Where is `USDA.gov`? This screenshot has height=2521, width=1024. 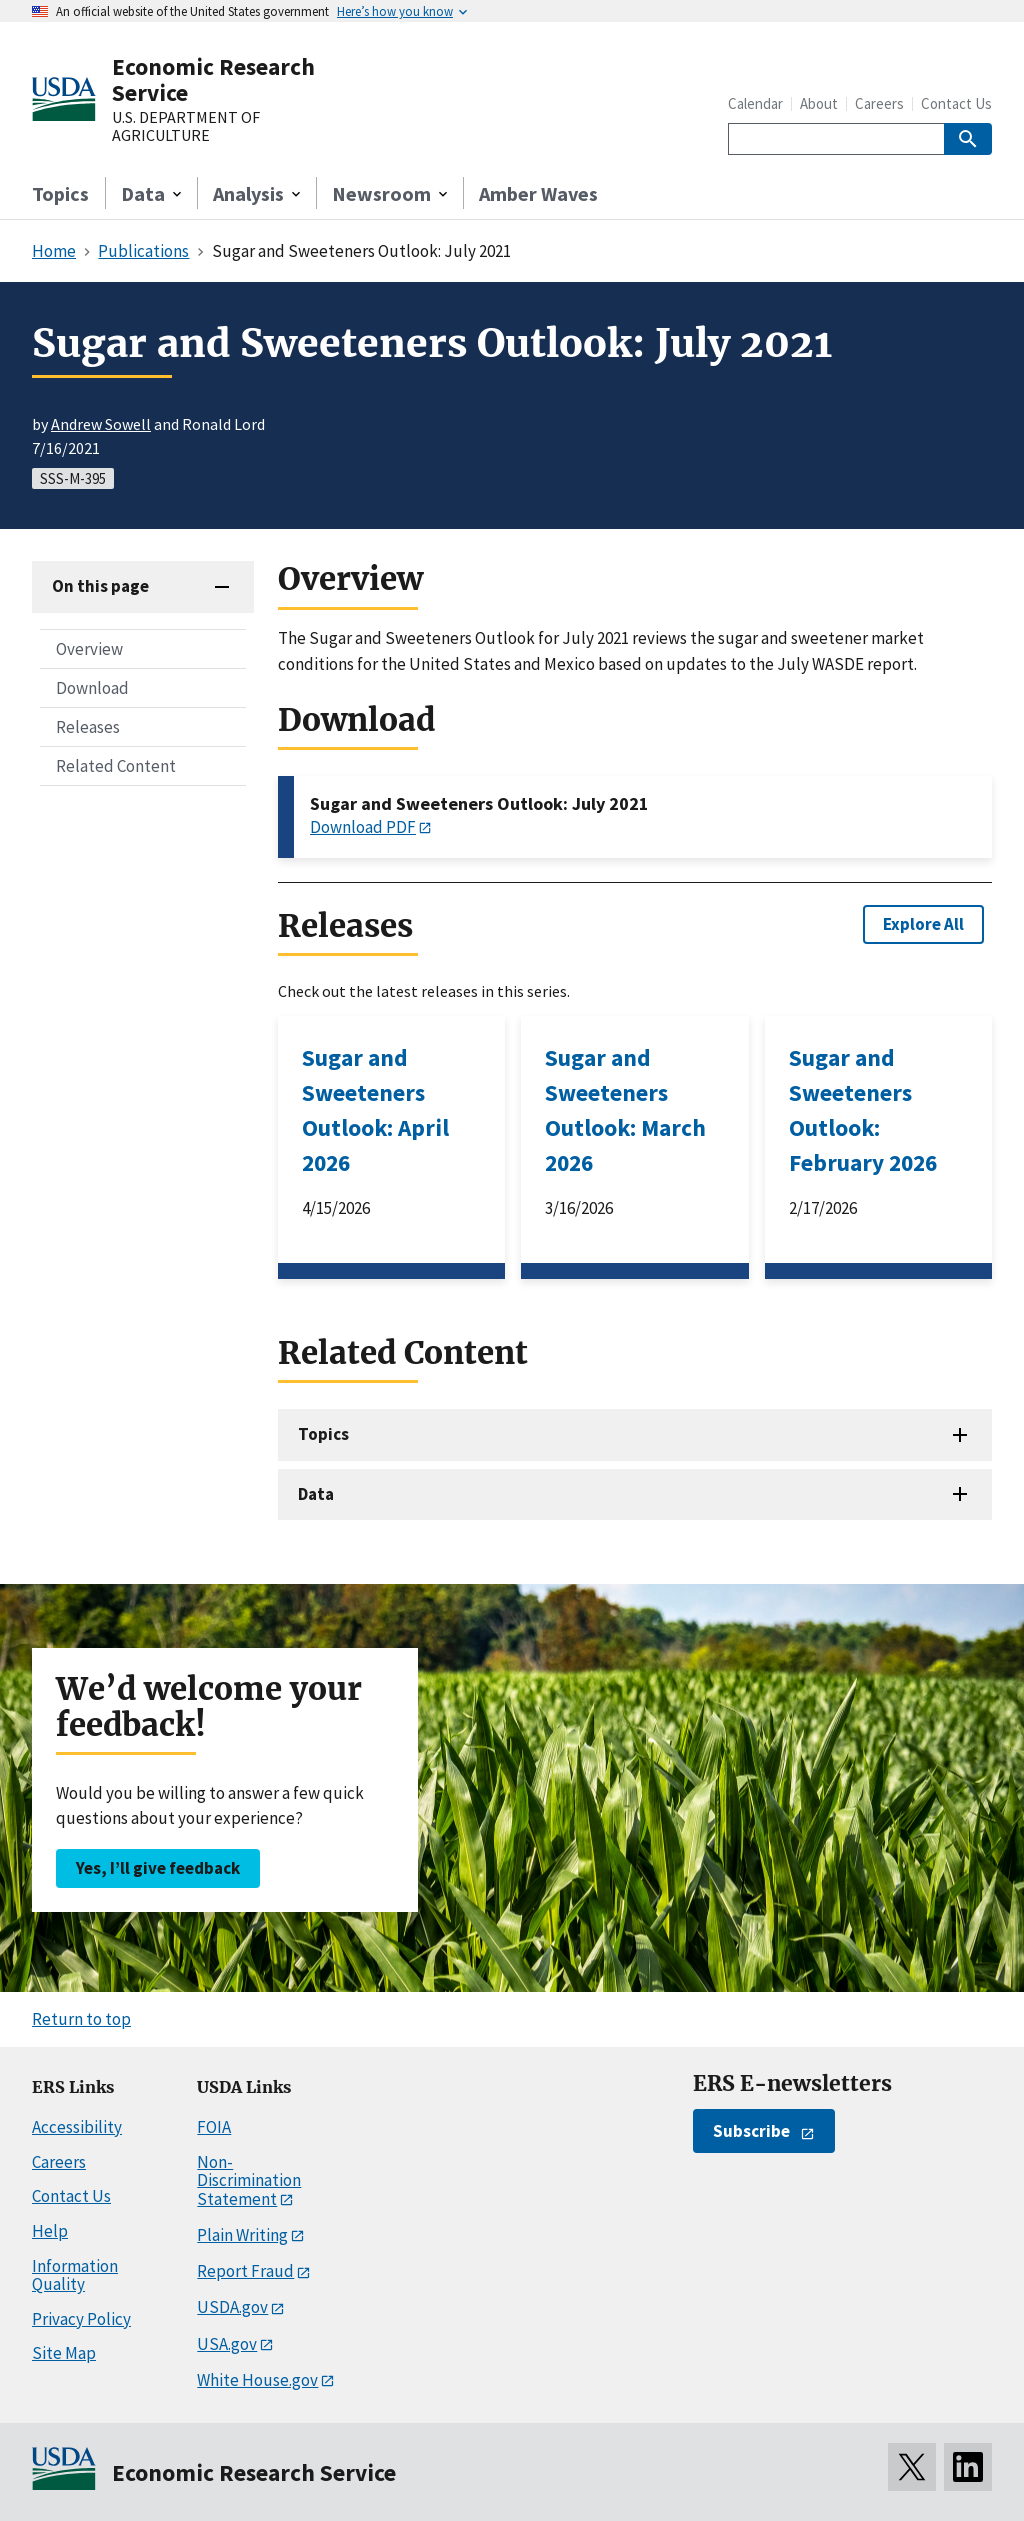
USDA.gov is located at coordinates (232, 2307).